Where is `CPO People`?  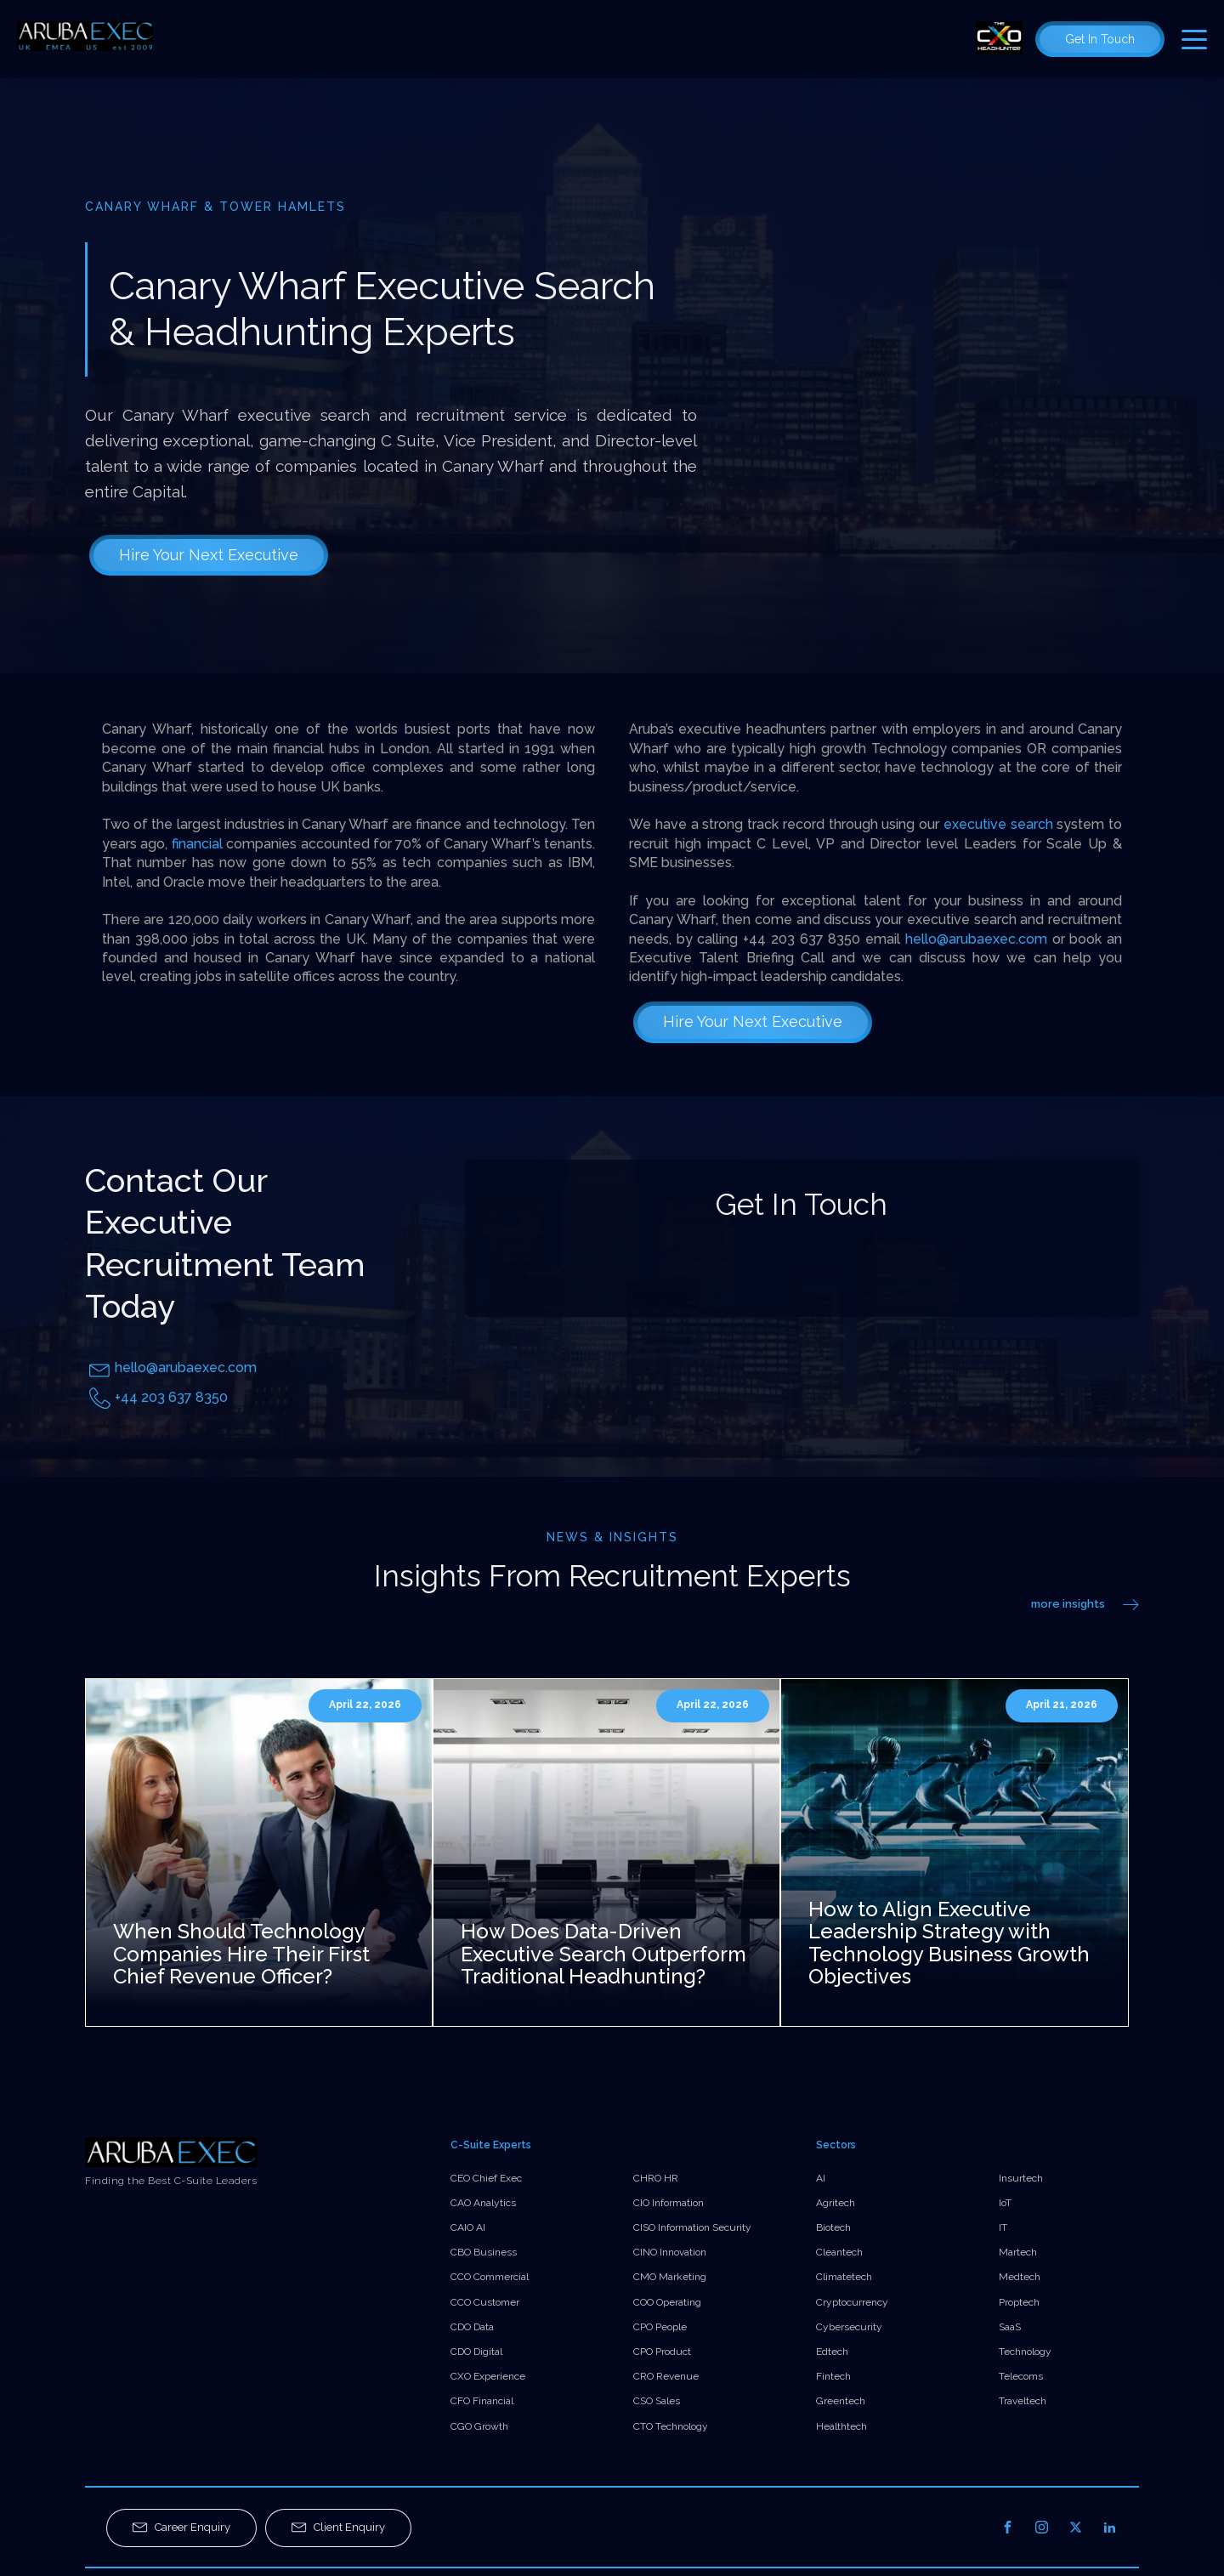 CPO People is located at coordinates (660, 2327).